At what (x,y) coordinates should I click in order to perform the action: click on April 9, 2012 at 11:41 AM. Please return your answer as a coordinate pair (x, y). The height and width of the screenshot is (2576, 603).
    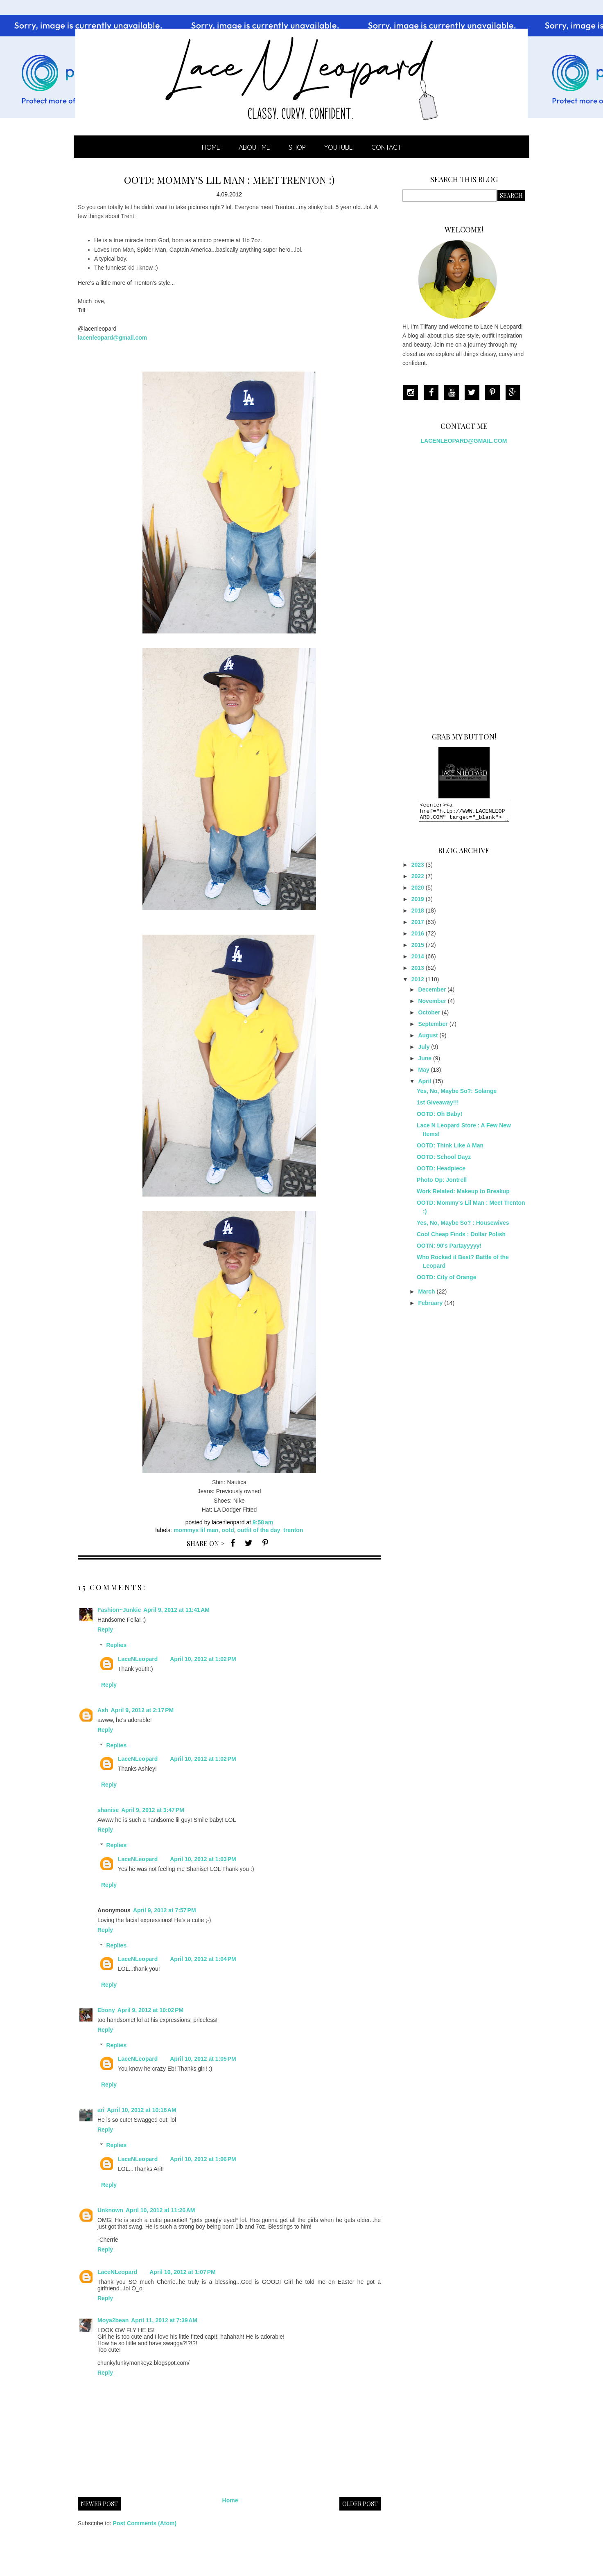
    Looking at the image, I should click on (176, 1610).